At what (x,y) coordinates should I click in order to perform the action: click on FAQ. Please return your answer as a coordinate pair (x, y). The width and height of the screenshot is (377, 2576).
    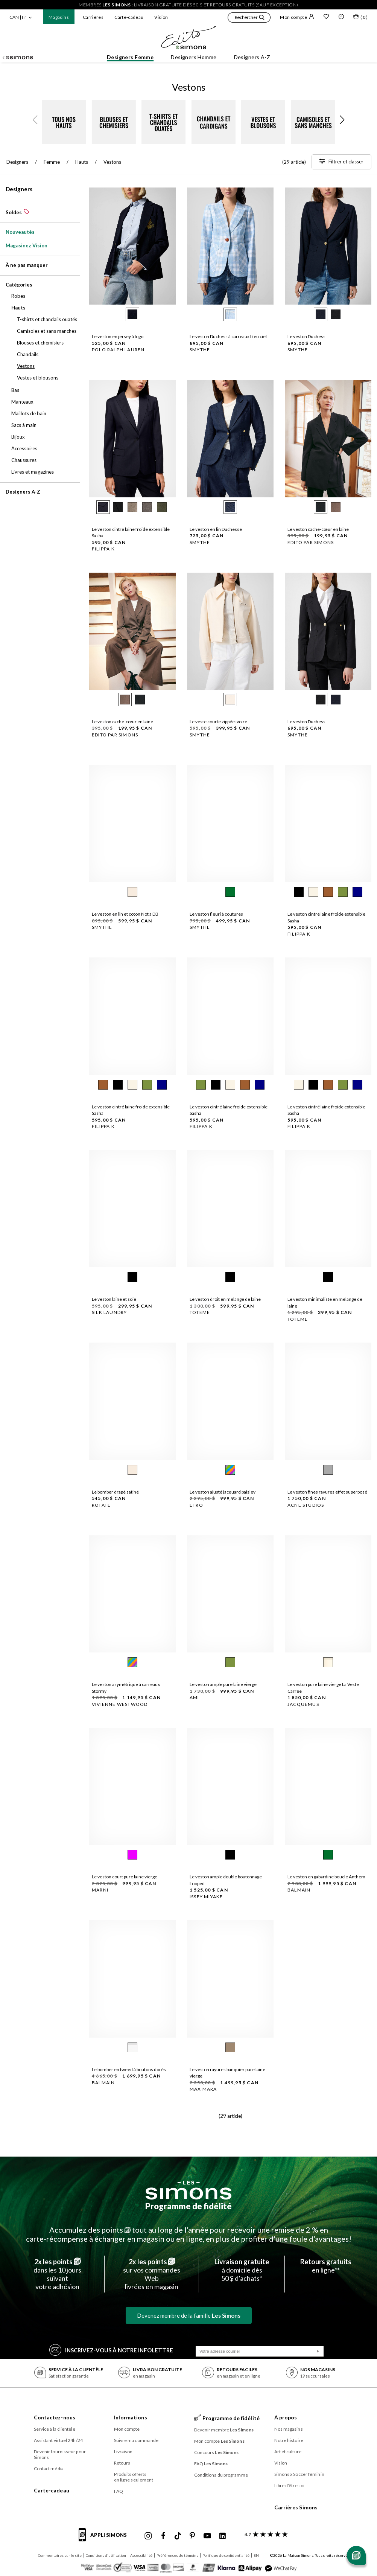
    Looking at the image, I should click on (118, 2491).